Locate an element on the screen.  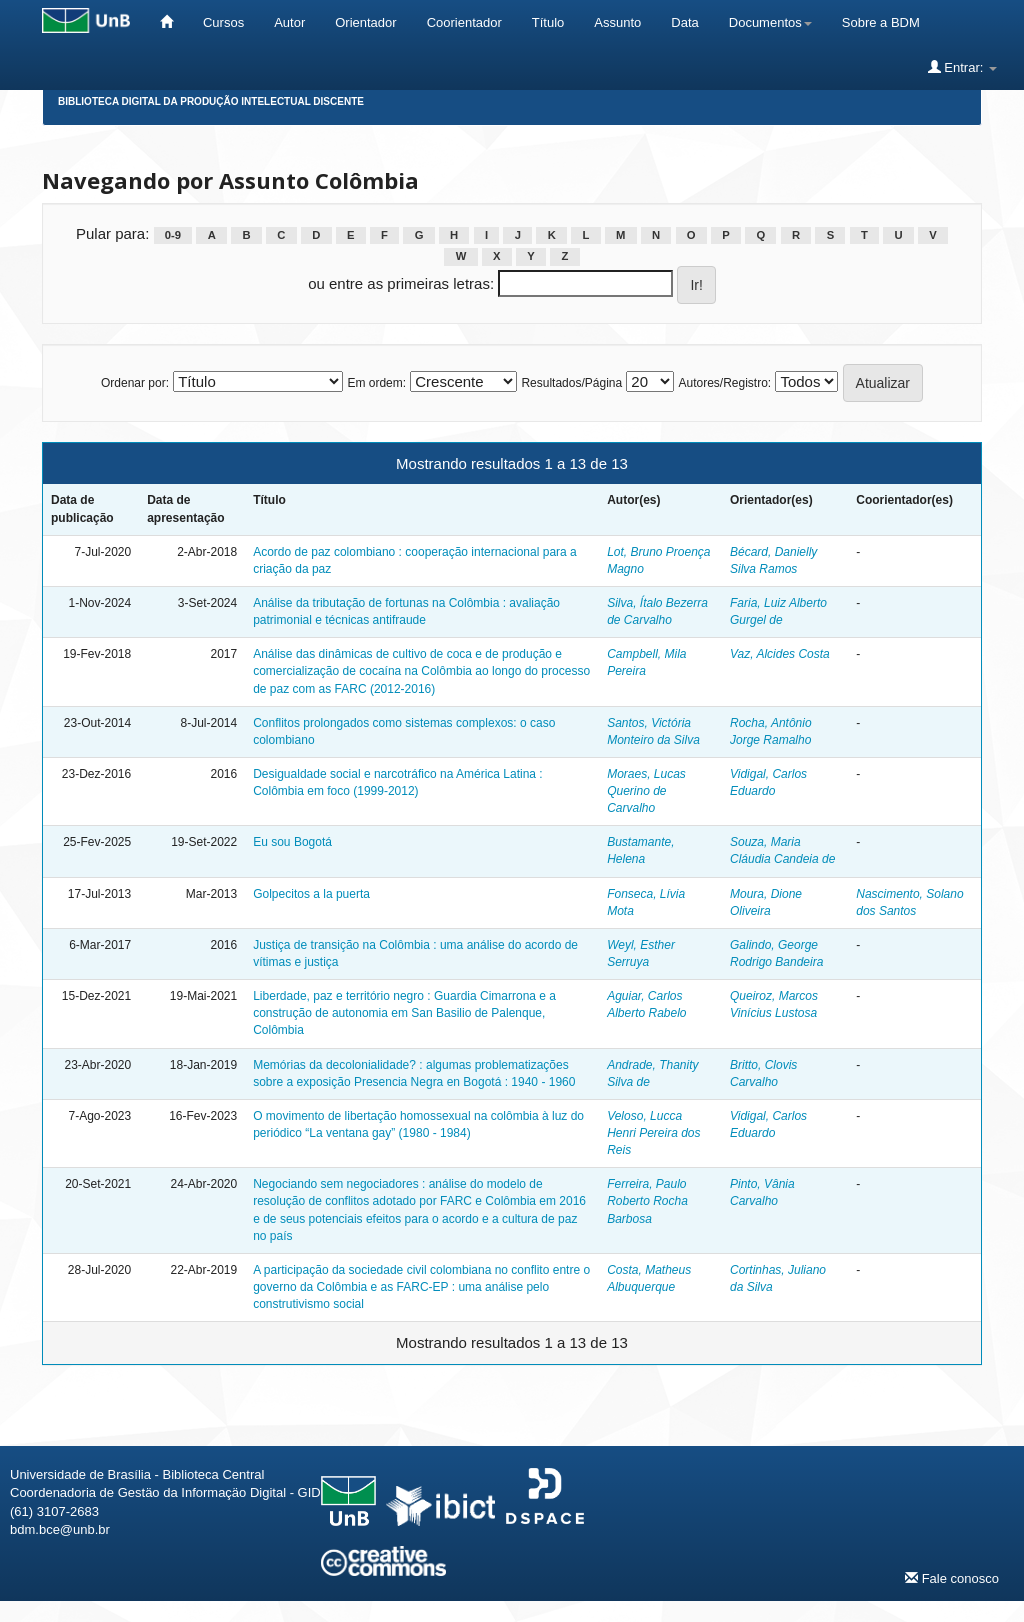
Biblioteca Digital da Produção Intelectual Discente is located at coordinates (211, 101).